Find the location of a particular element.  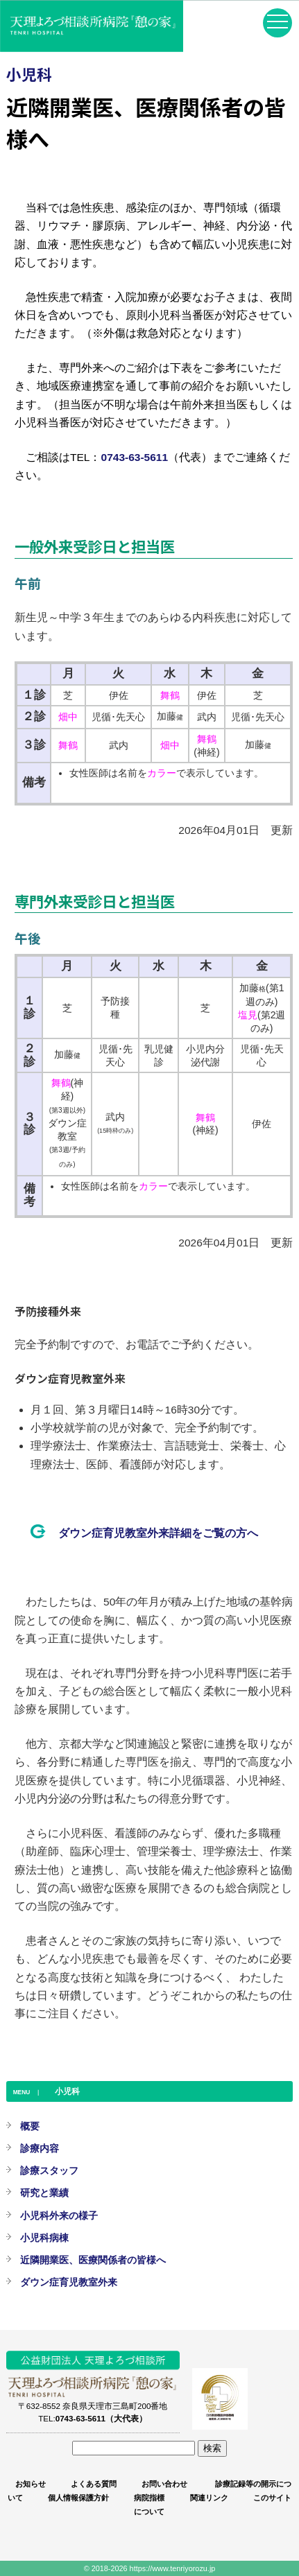

小児科外来の様子 is located at coordinates (59, 2215).